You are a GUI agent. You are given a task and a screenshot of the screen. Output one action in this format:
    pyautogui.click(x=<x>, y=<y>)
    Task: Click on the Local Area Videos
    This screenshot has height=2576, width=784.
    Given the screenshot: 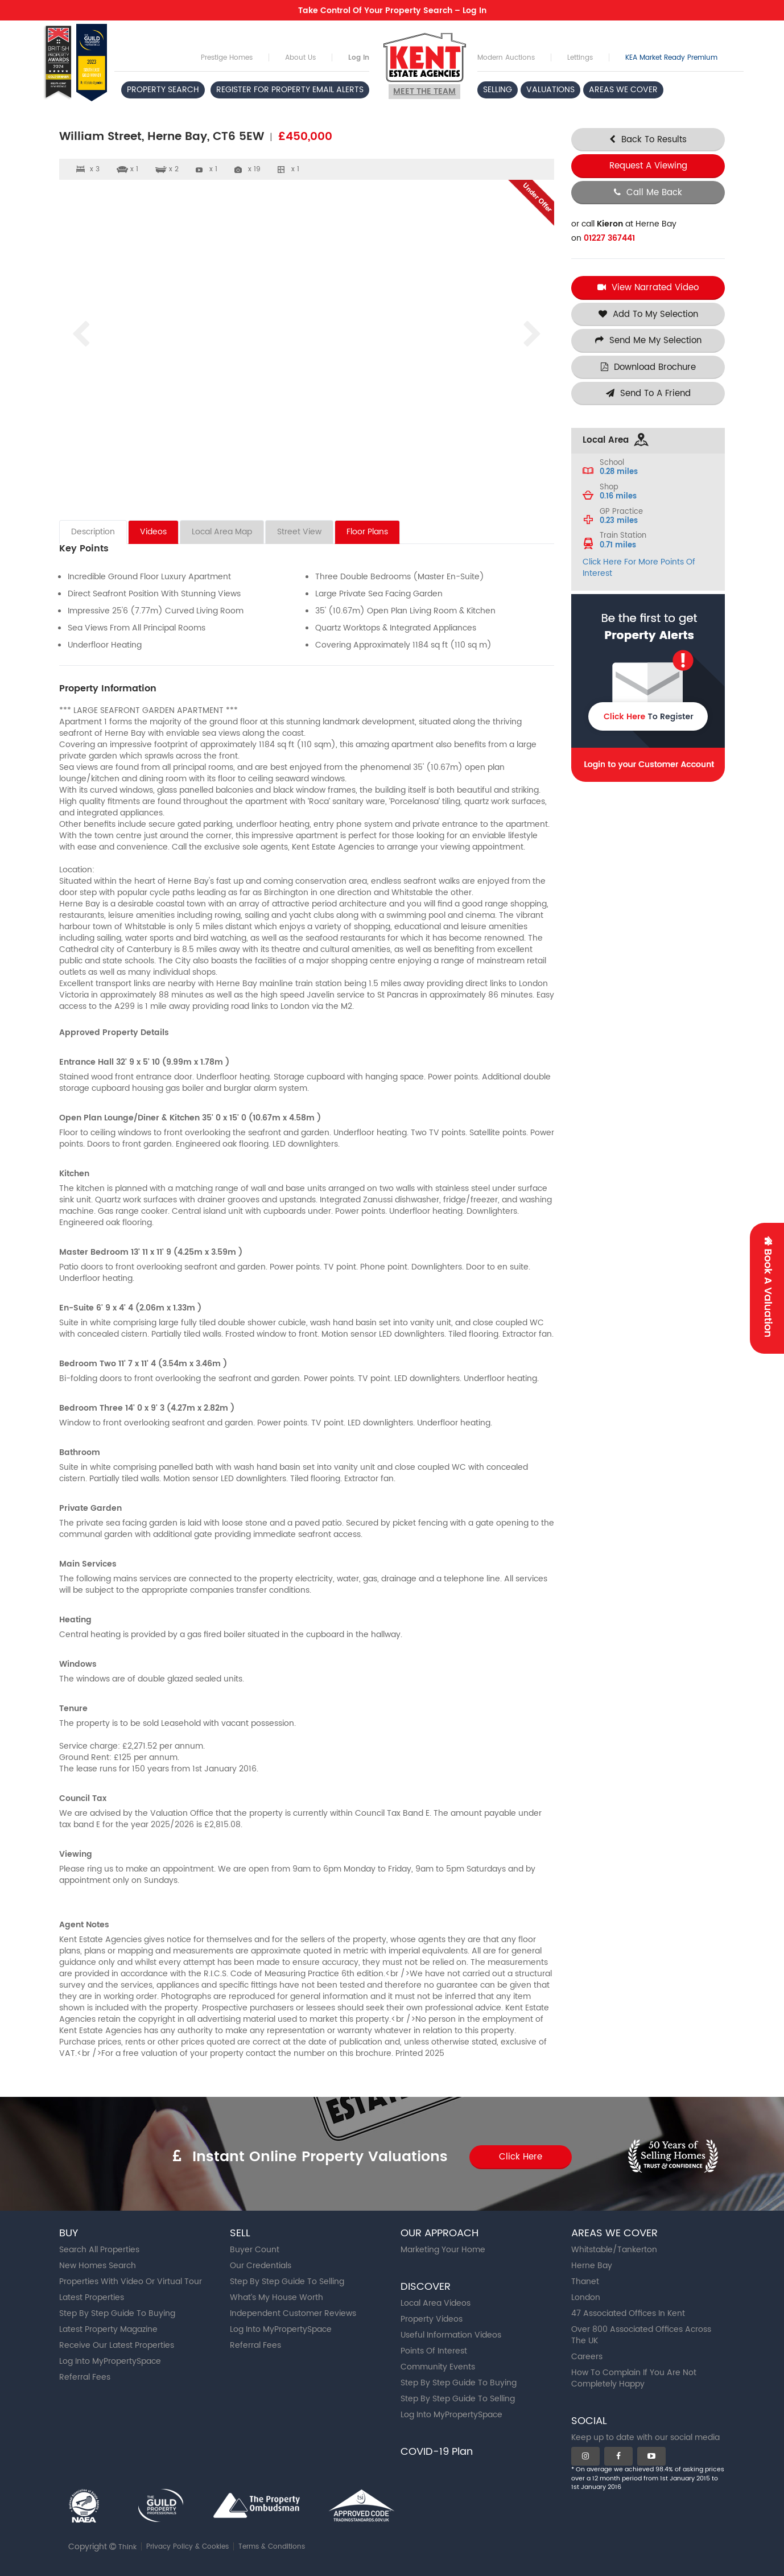 What is the action you would take?
    pyautogui.click(x=436, y=2303)
    